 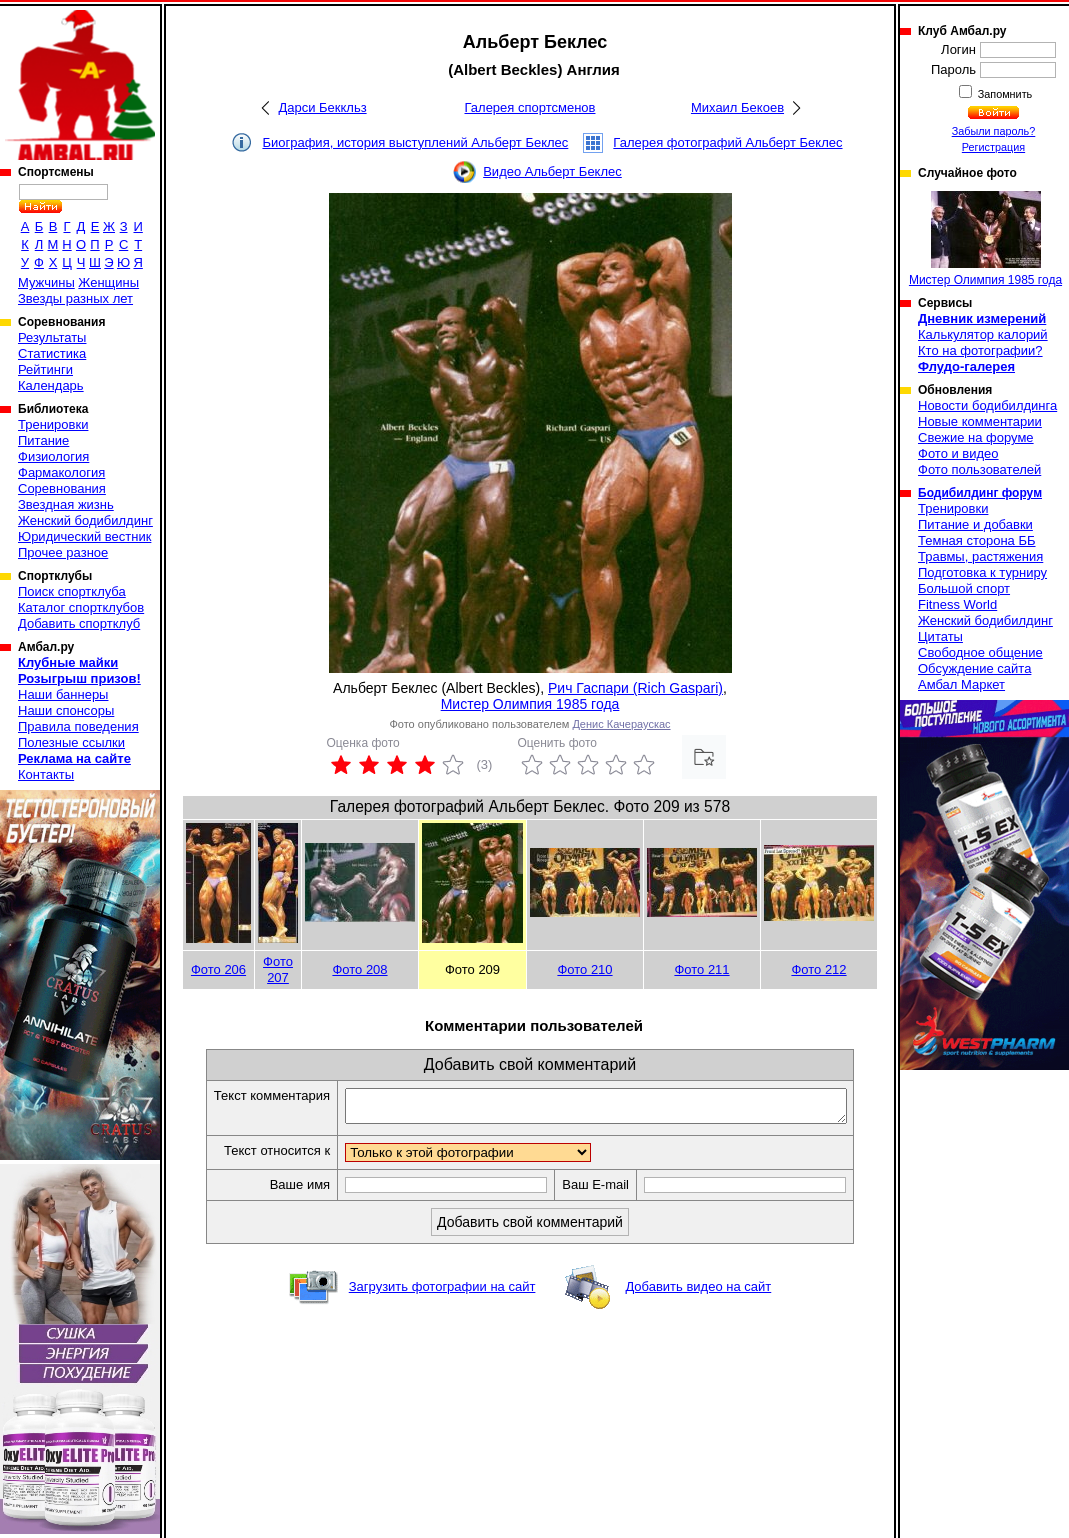 I want to click on Мистер Олимпия 1985 года, so click(x=530, y=704).